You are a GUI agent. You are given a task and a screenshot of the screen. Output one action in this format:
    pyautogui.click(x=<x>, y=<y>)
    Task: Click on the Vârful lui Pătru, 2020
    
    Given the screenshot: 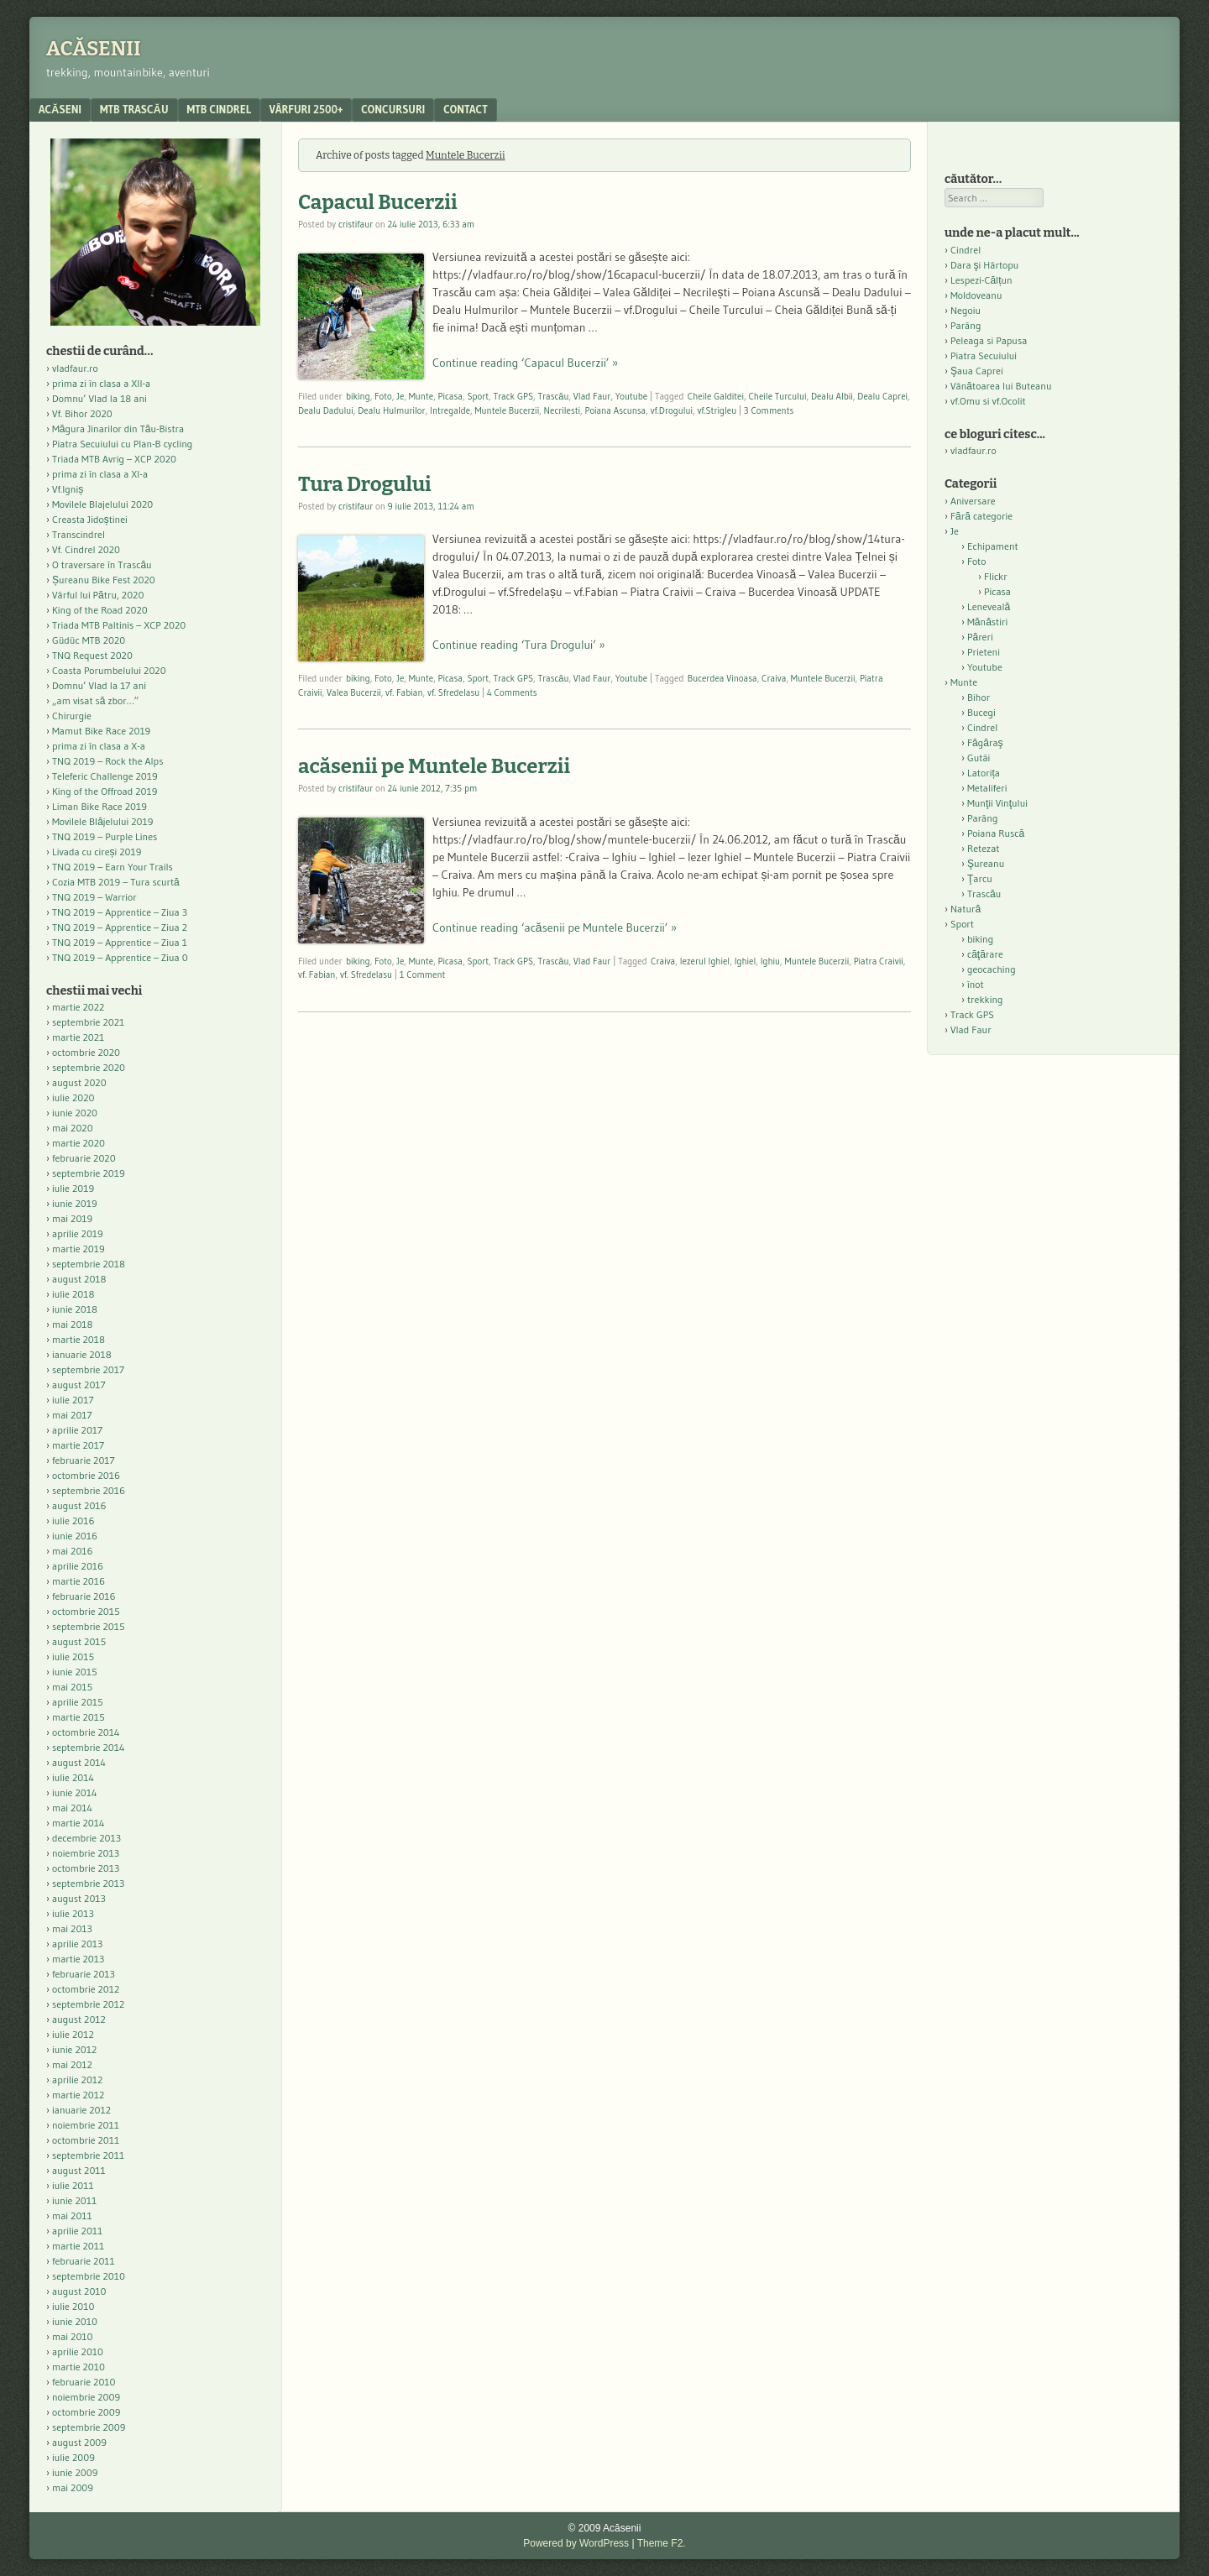 What is the action you would take?
    pyautogui.click(x=98, y=594)
    